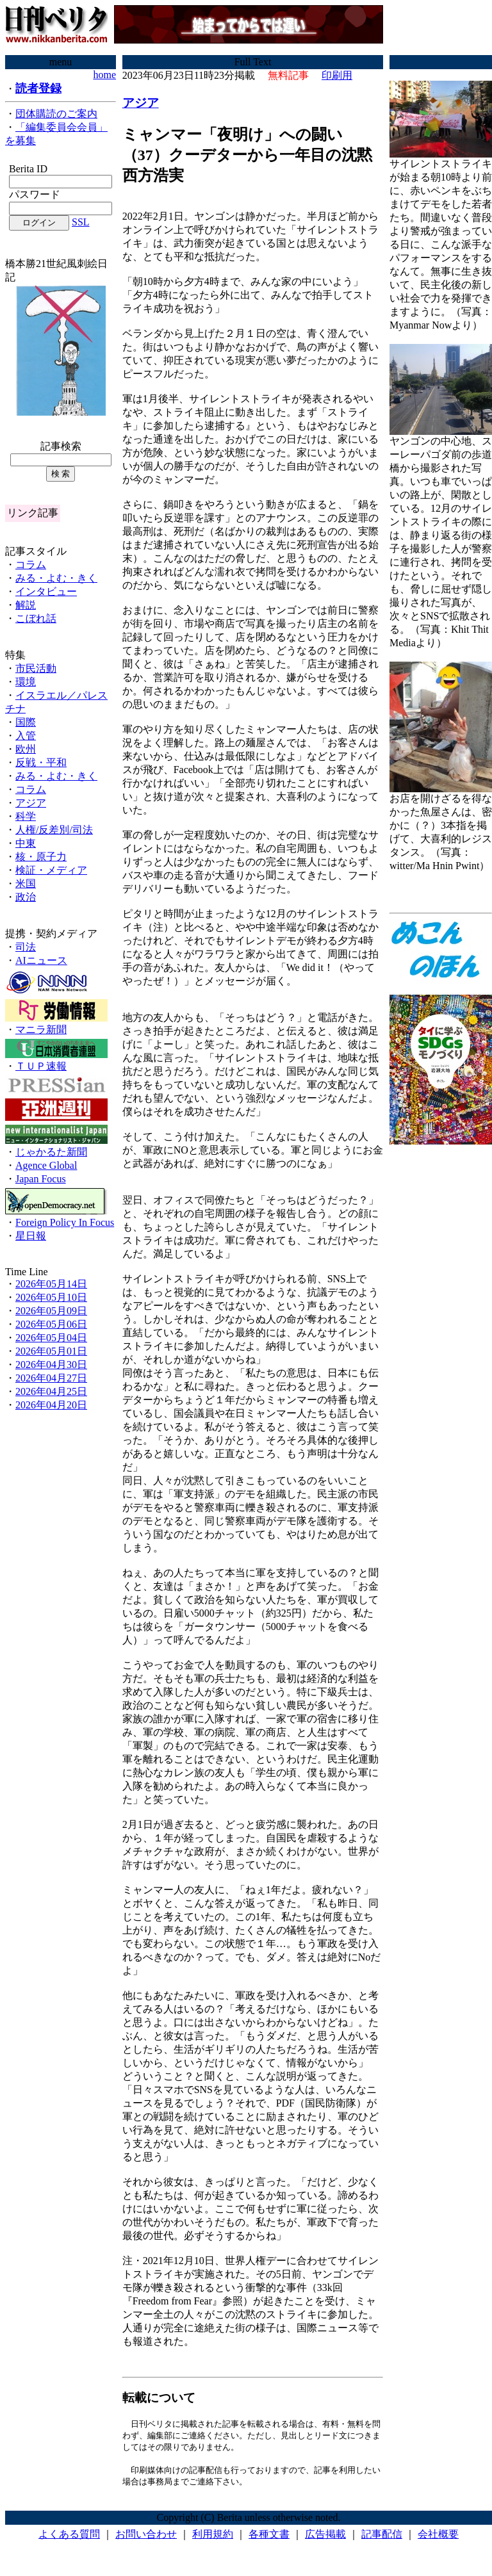 This screenshot has height=2576, width=492. I want to click on 2026年05月10日, so click(51, 1297).